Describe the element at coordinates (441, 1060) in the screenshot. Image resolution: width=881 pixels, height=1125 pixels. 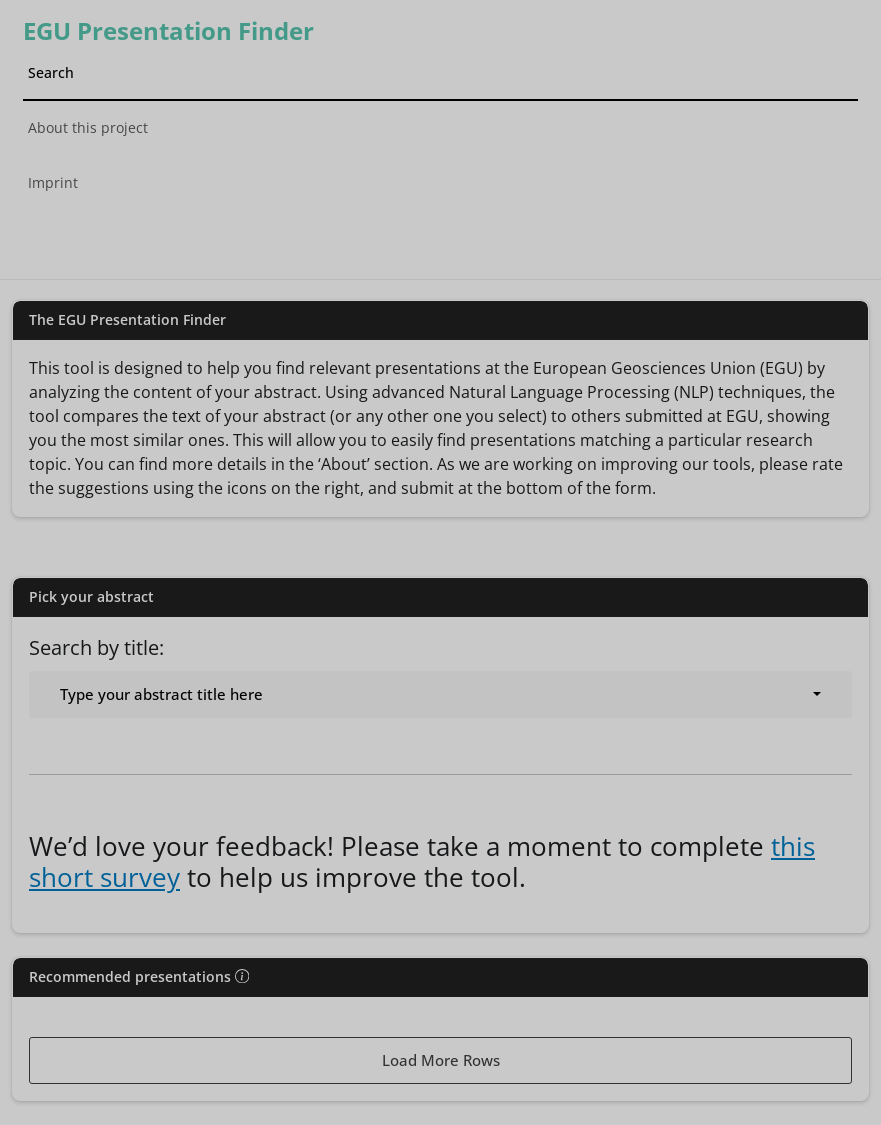
I see `Load More Rows` at that location.